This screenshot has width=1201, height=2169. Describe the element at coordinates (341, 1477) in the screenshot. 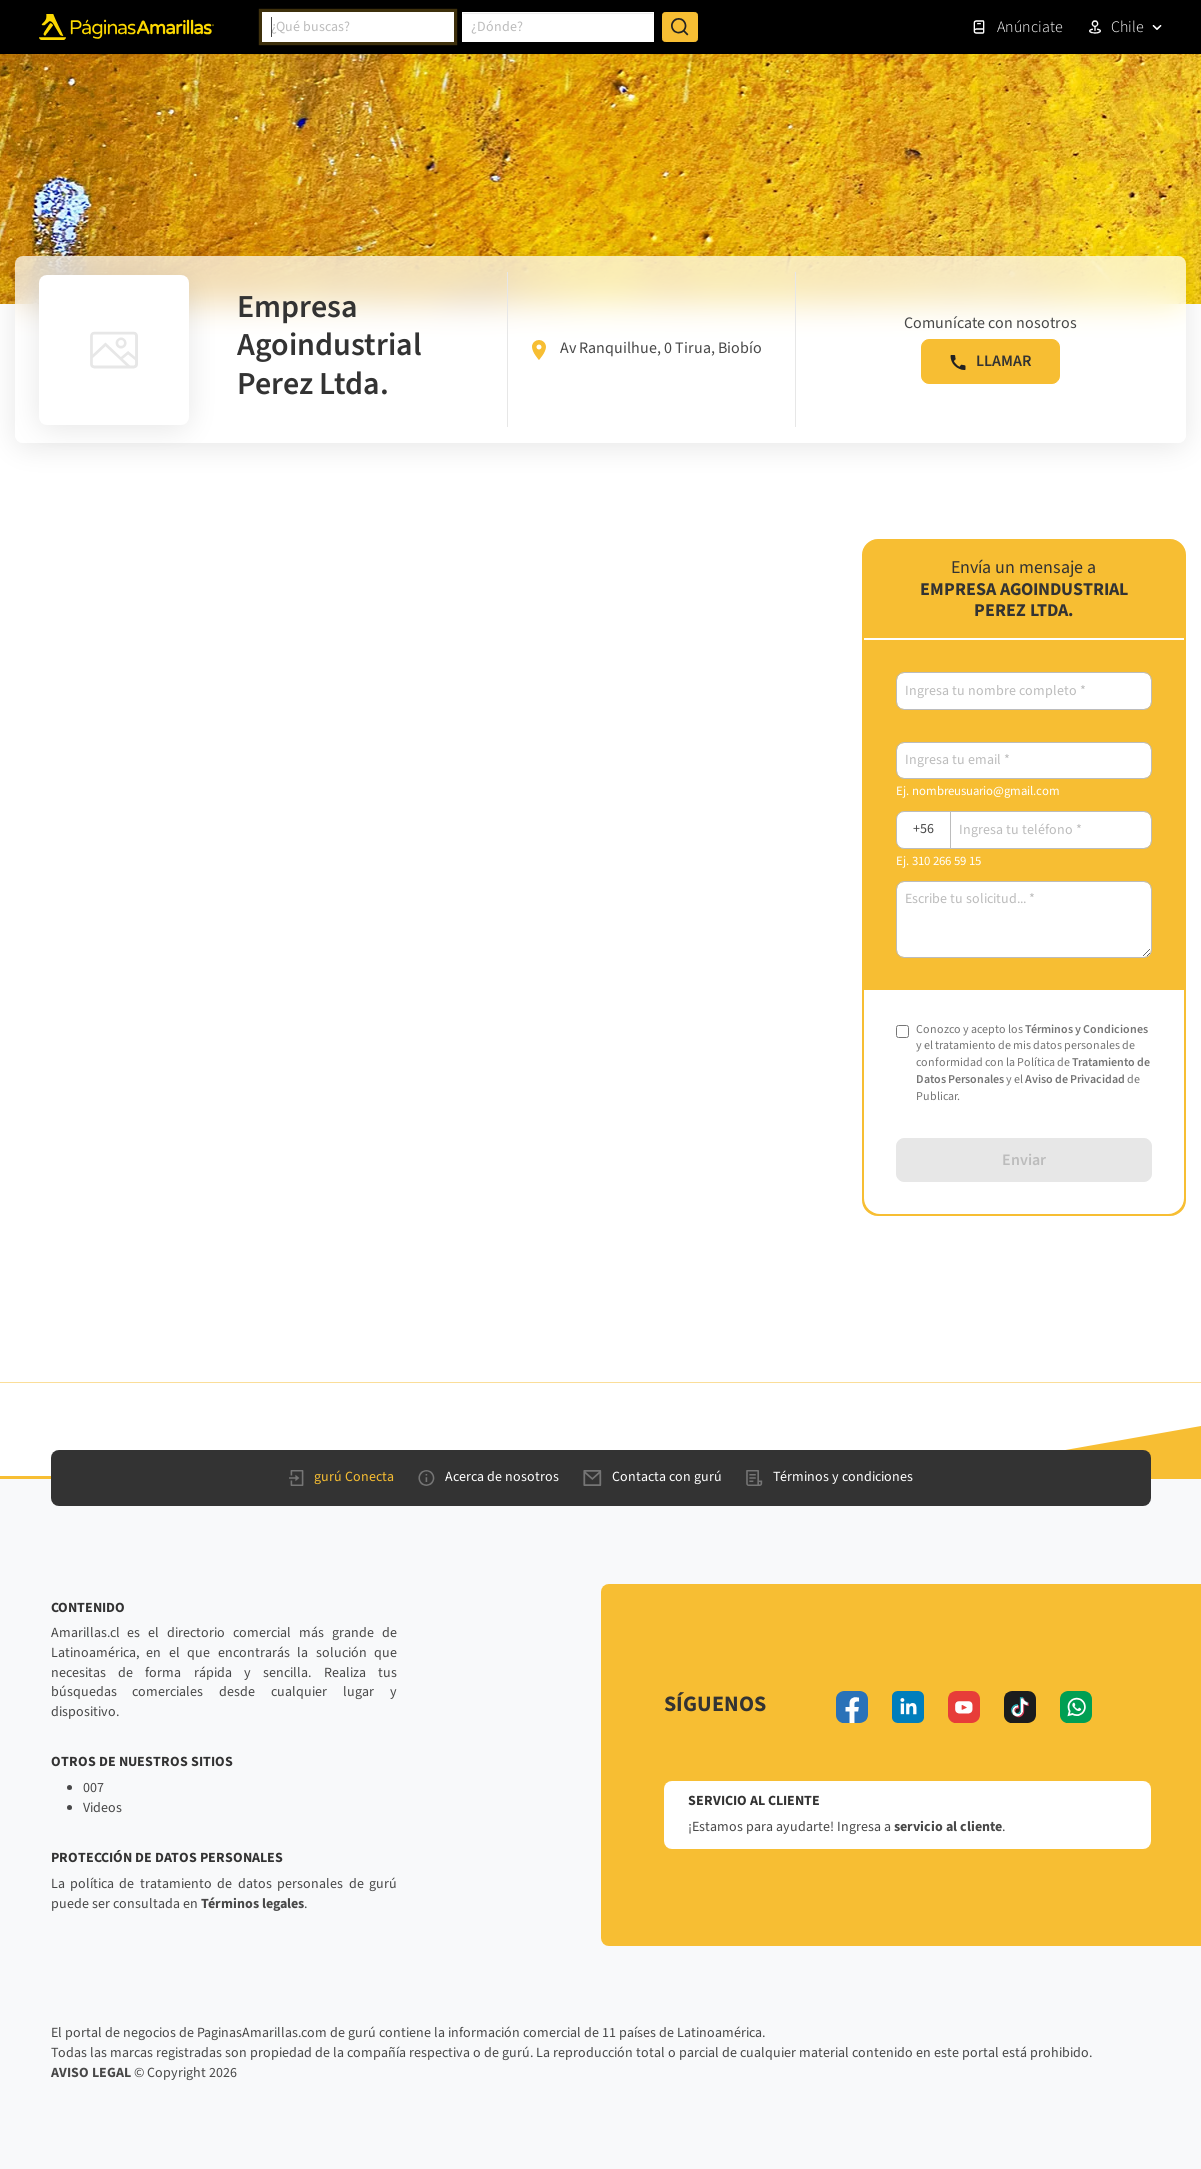

I see `gurú Conecta` at that location.